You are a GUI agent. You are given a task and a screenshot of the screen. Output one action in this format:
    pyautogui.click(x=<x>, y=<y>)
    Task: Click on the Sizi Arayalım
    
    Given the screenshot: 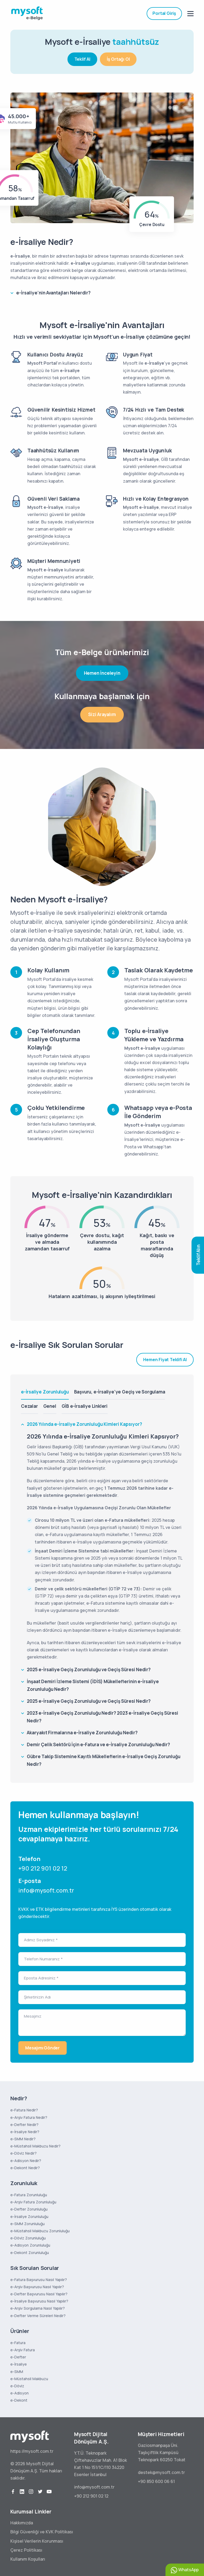 What is the action you would take?
    pyautogui.click(x=102, y=714)
    